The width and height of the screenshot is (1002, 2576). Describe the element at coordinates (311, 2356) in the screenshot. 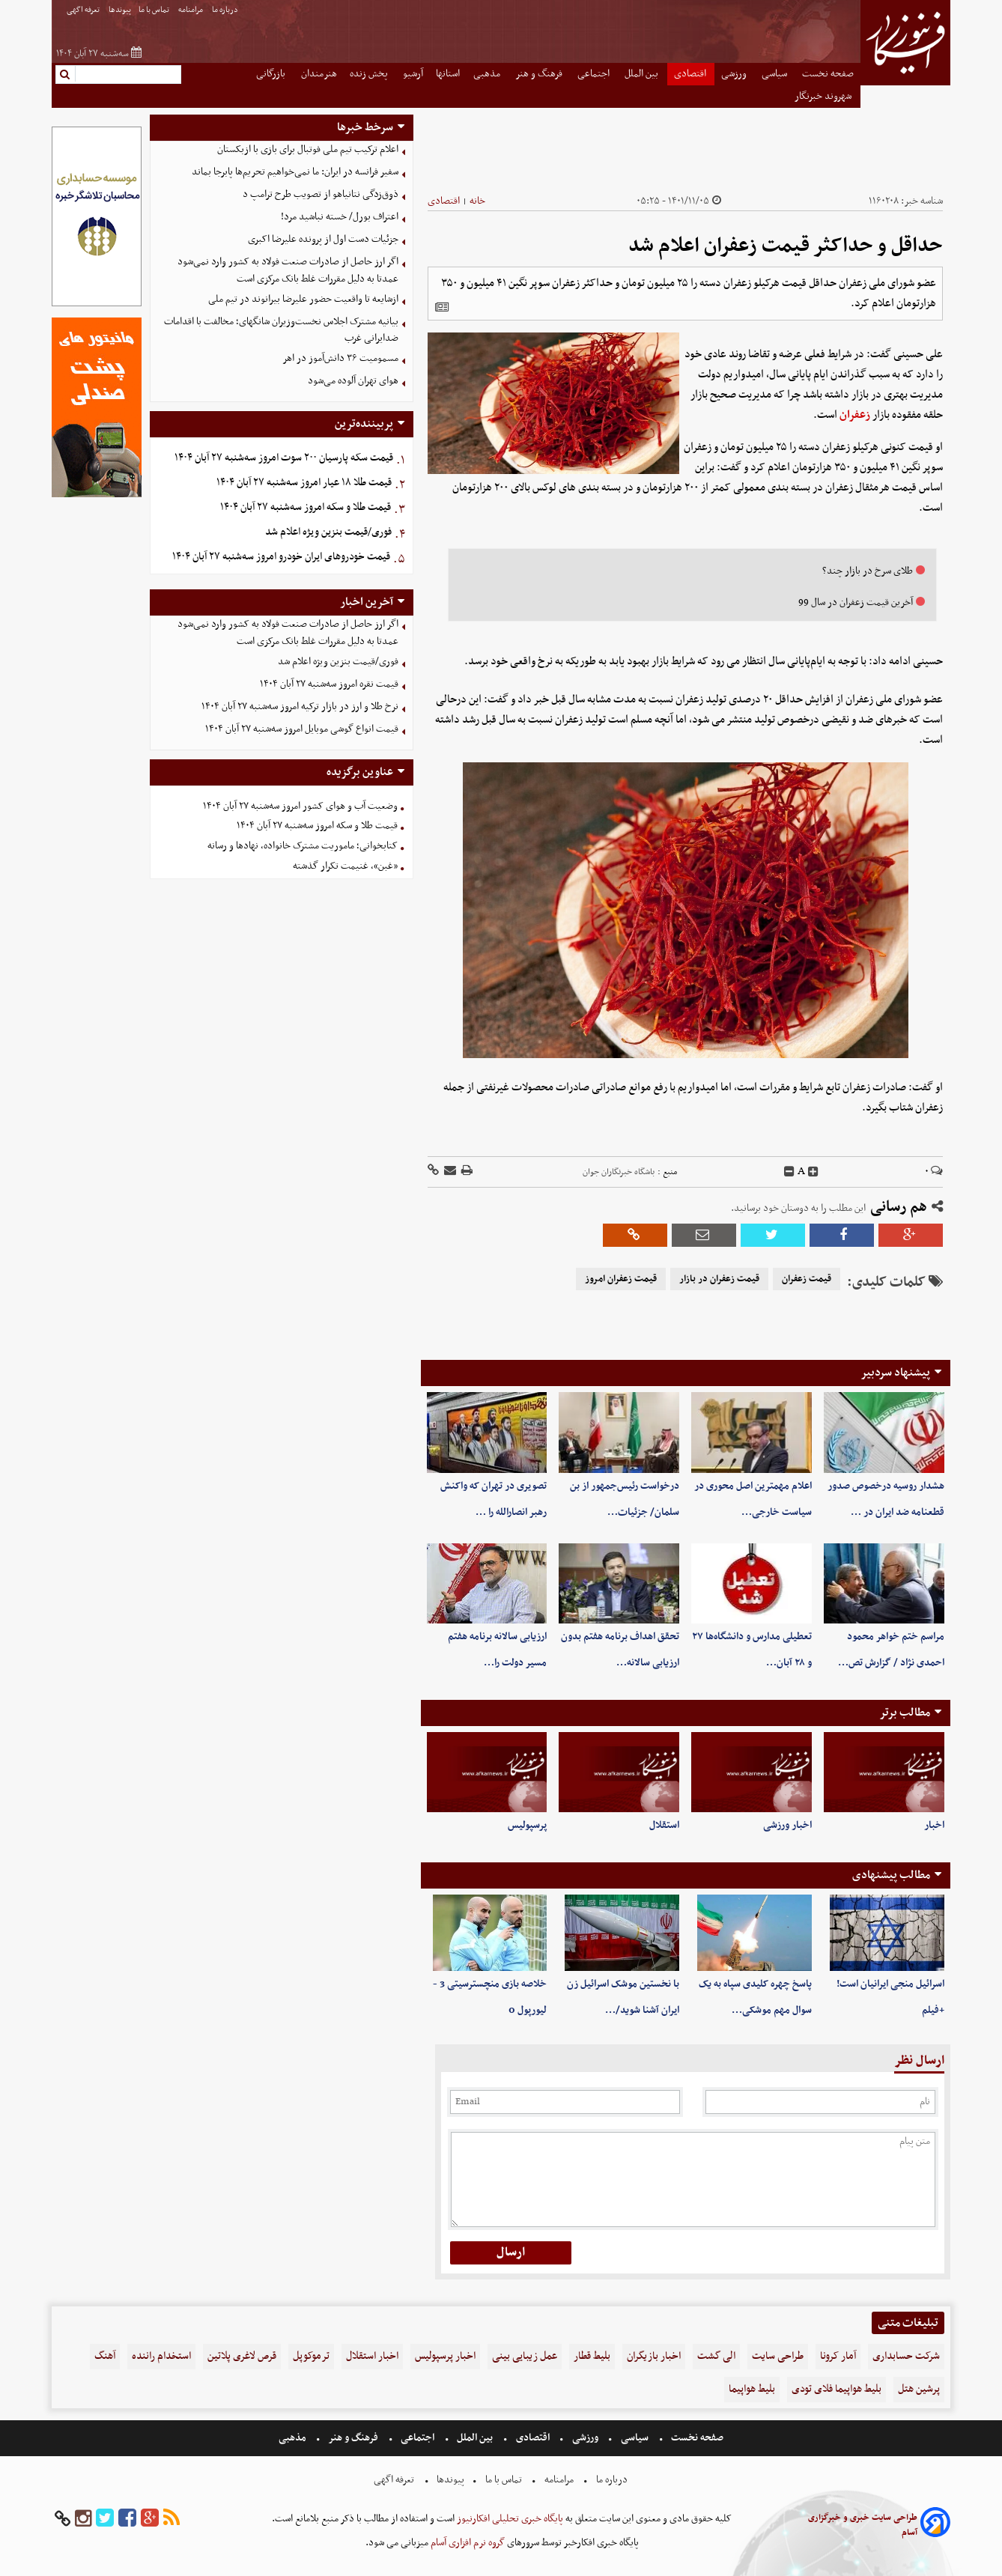

I see `ترموکوپل` at that location.